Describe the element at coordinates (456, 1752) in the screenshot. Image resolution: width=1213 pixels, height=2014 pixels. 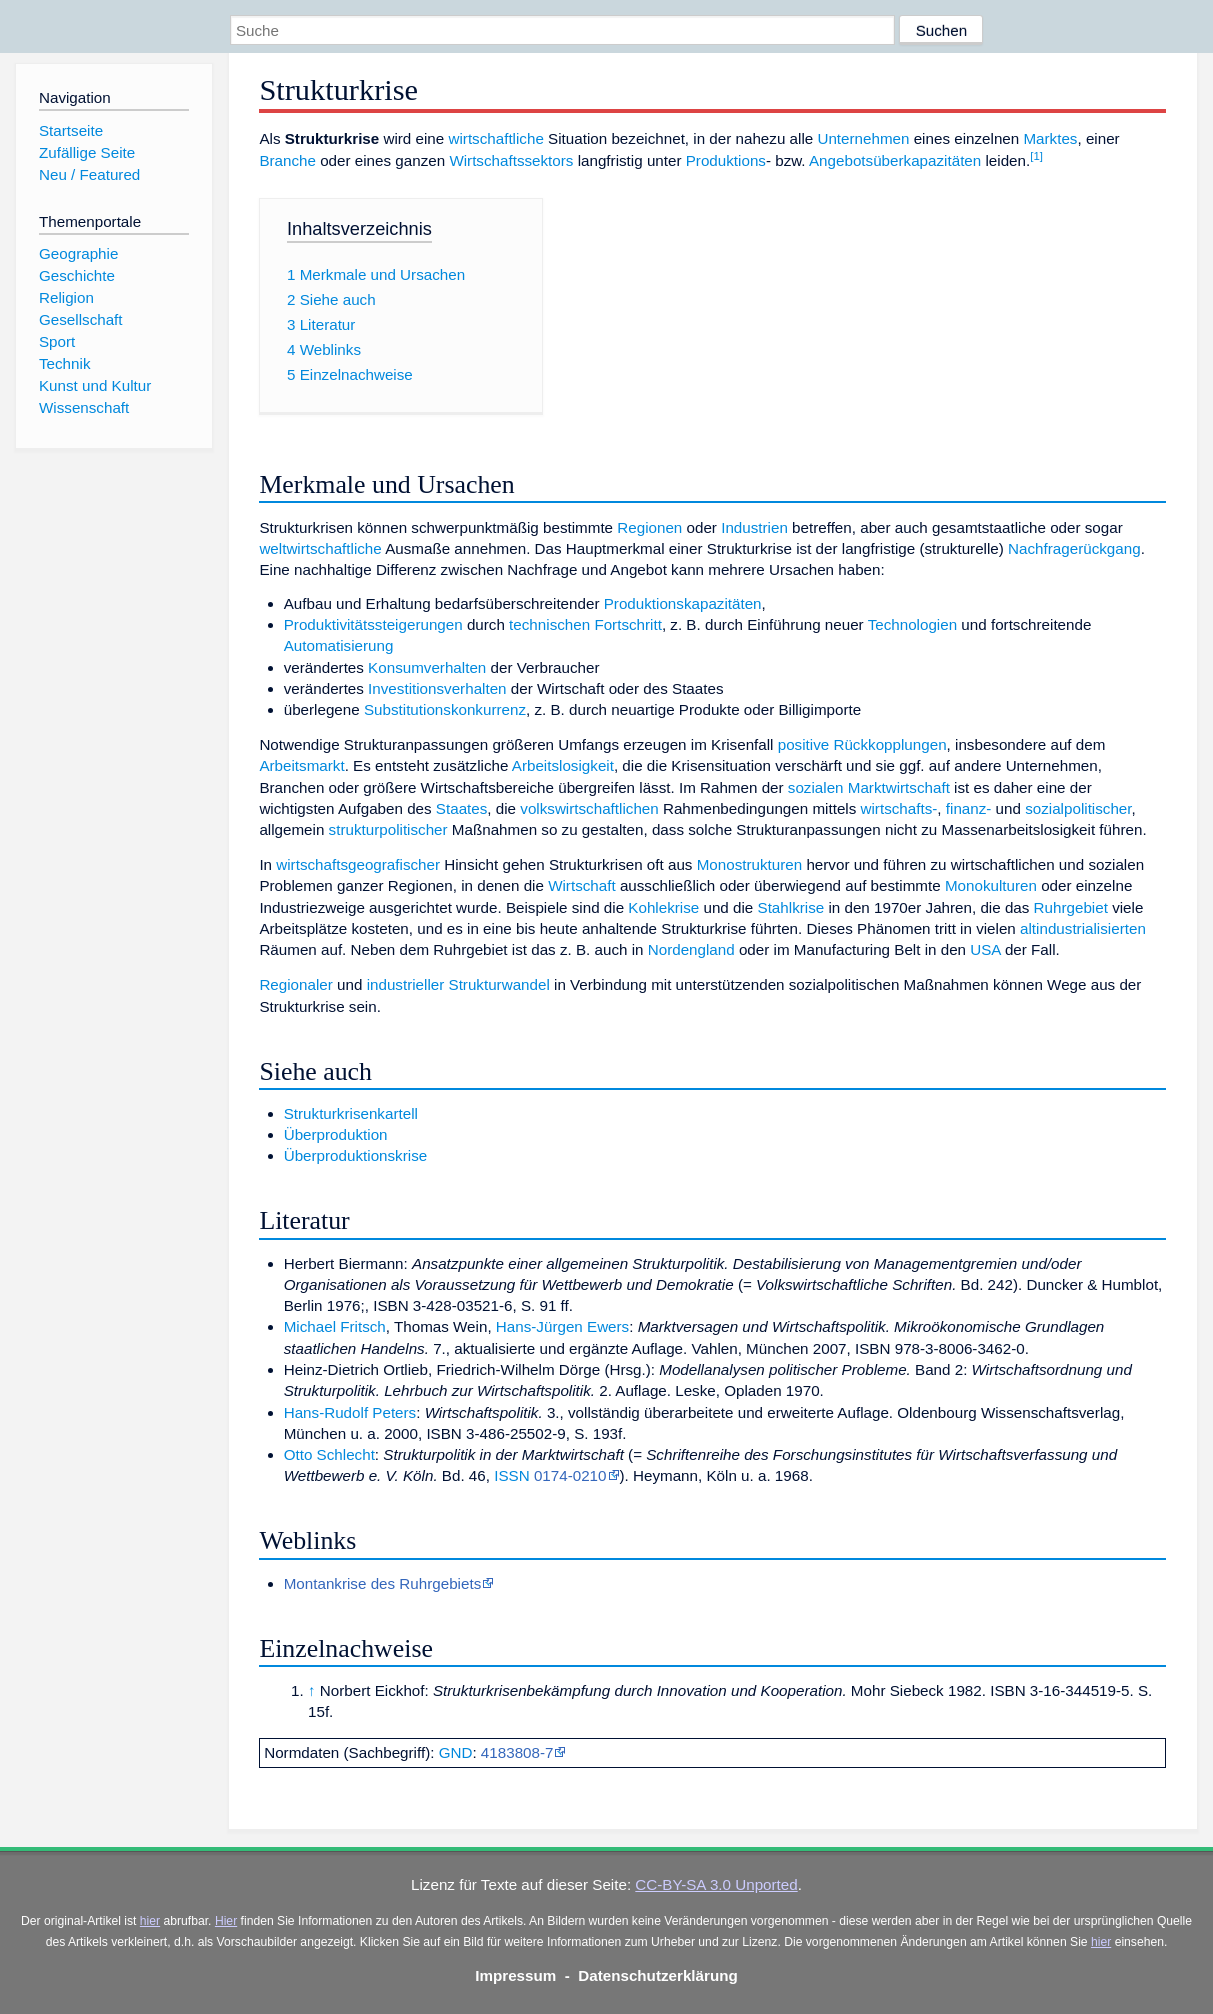
I see `GND` at that location.